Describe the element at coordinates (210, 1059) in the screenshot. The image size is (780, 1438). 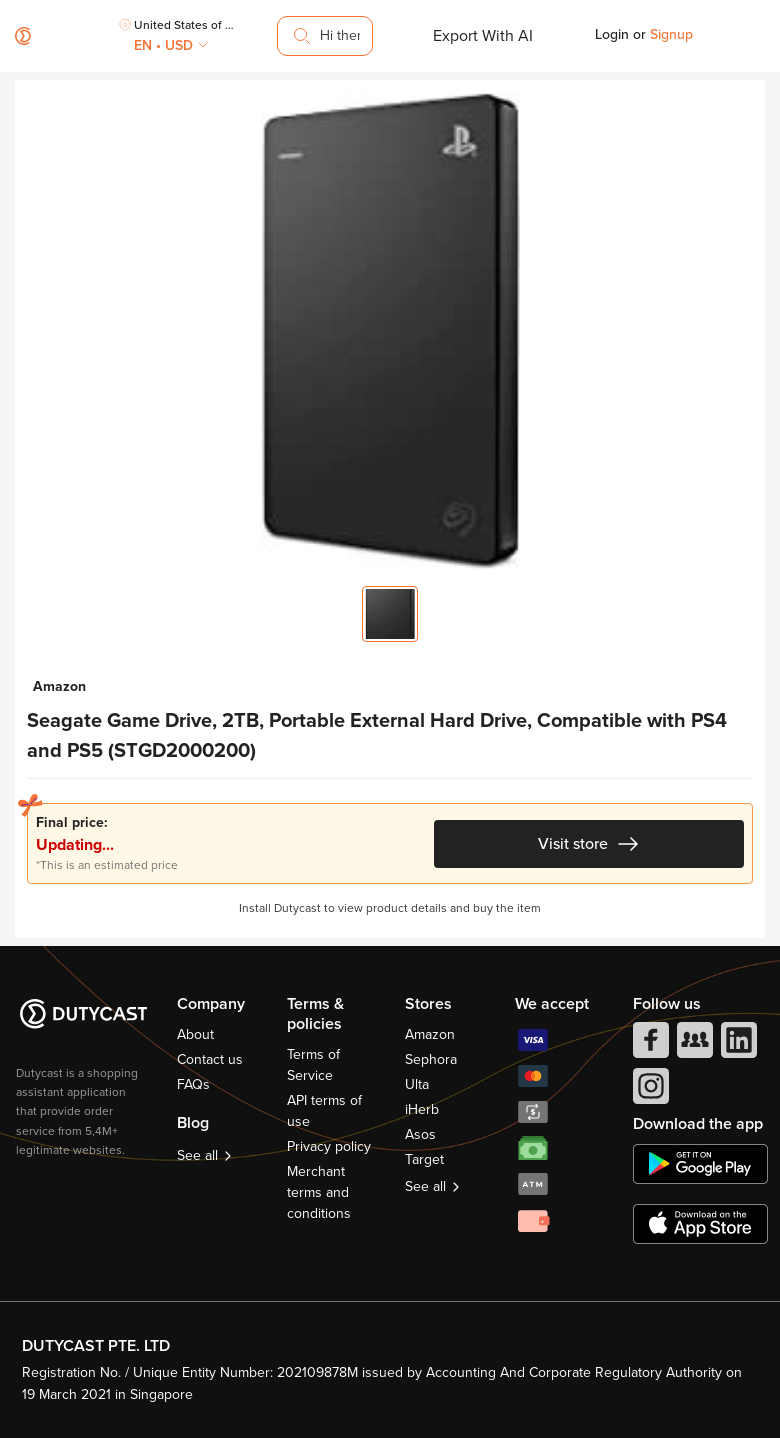
I see `Contact us` at that location.